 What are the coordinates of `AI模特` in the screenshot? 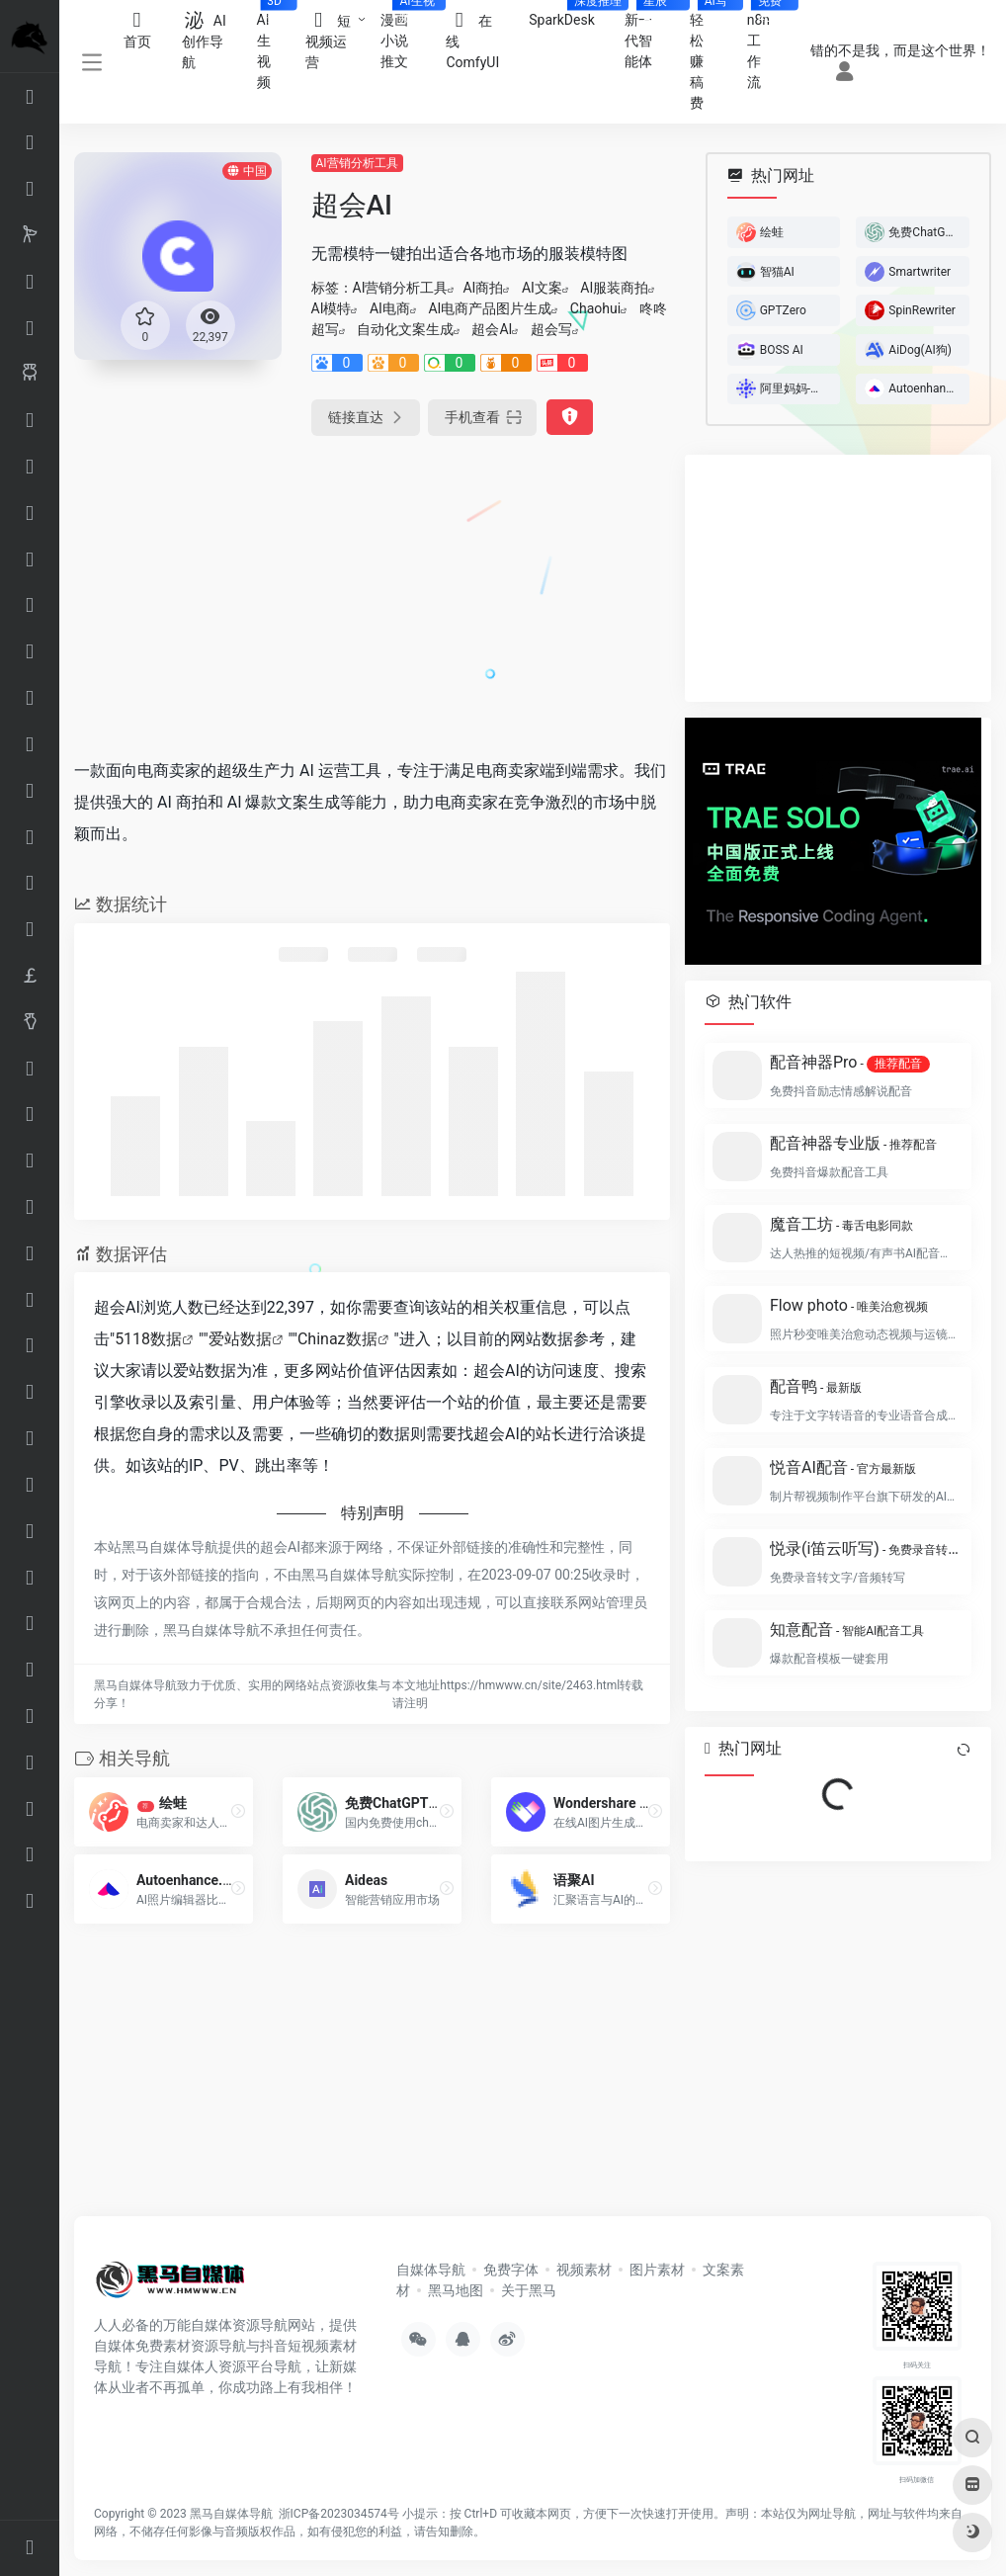 It's located at (331, 308).